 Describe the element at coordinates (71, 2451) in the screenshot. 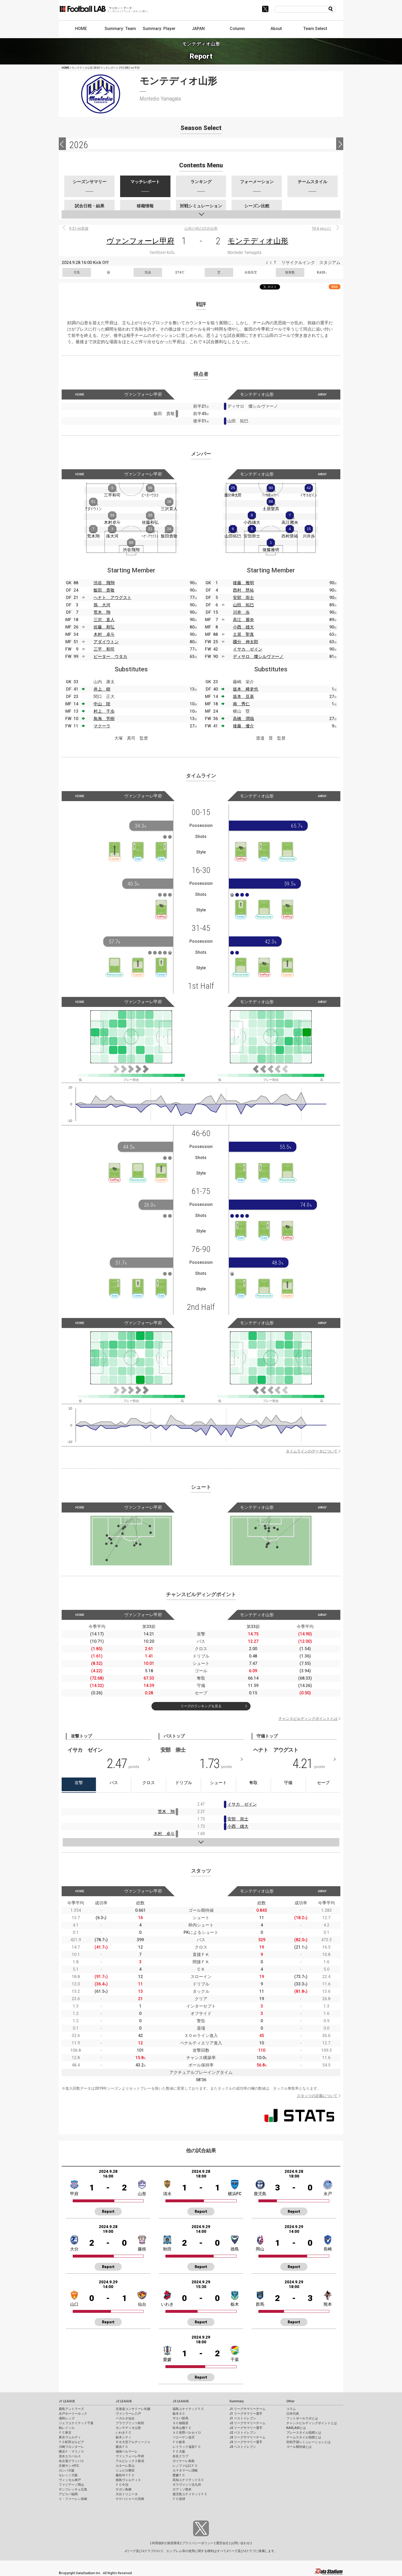

I see `横浜Ｆ・マリノス` at that location.